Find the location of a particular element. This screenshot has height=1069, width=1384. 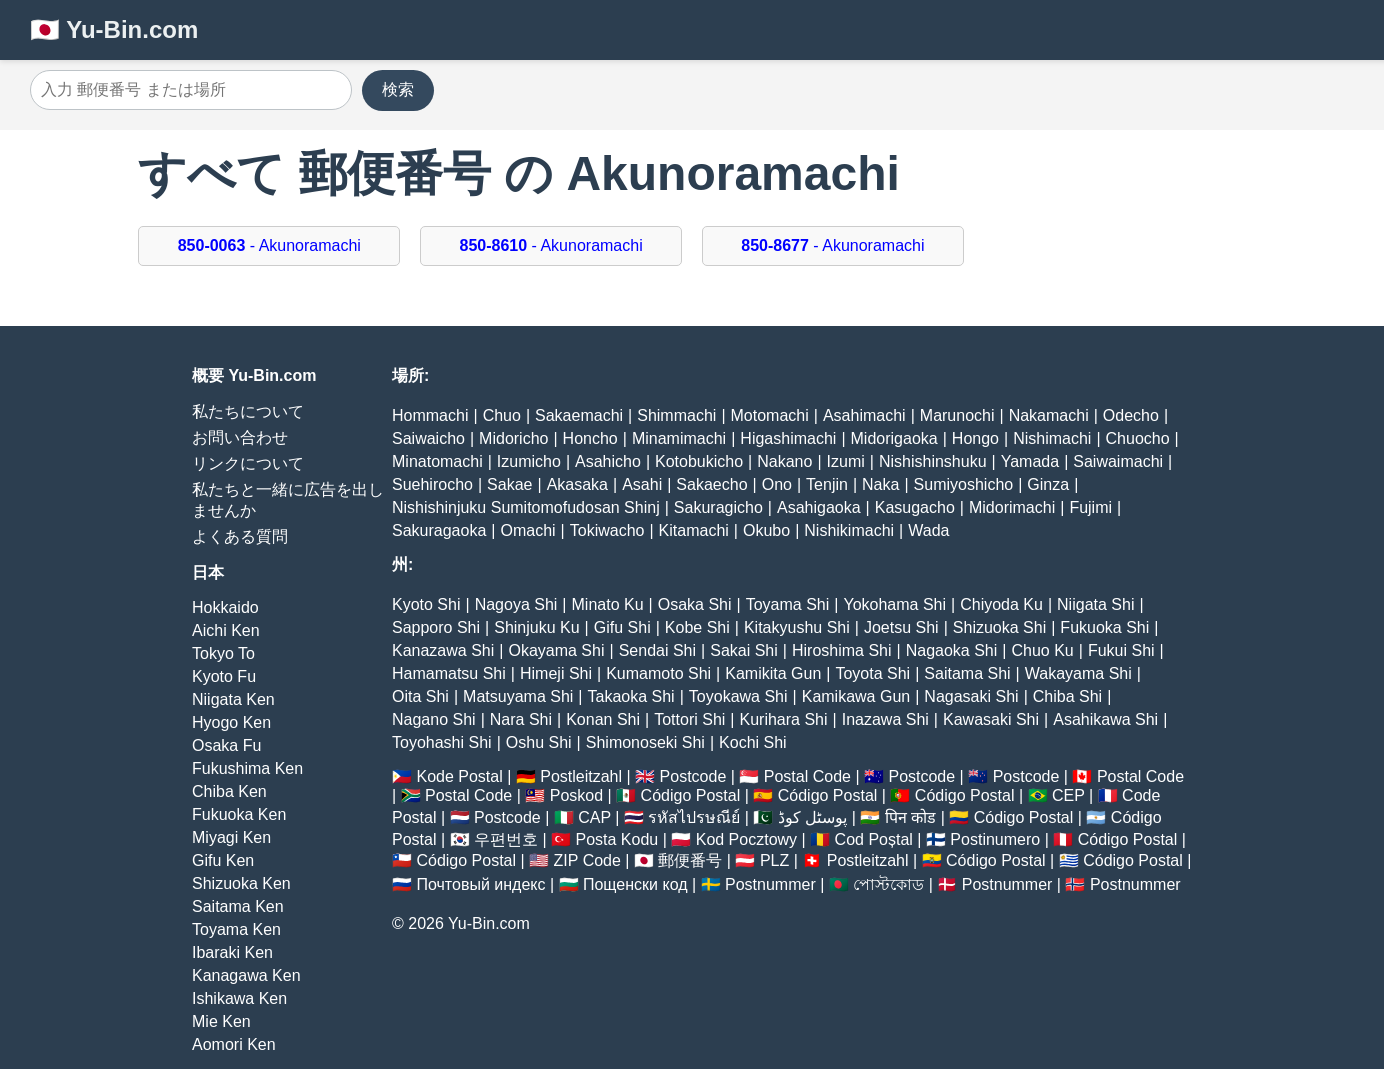

Oita Shi is located at coordinates (420, 696).